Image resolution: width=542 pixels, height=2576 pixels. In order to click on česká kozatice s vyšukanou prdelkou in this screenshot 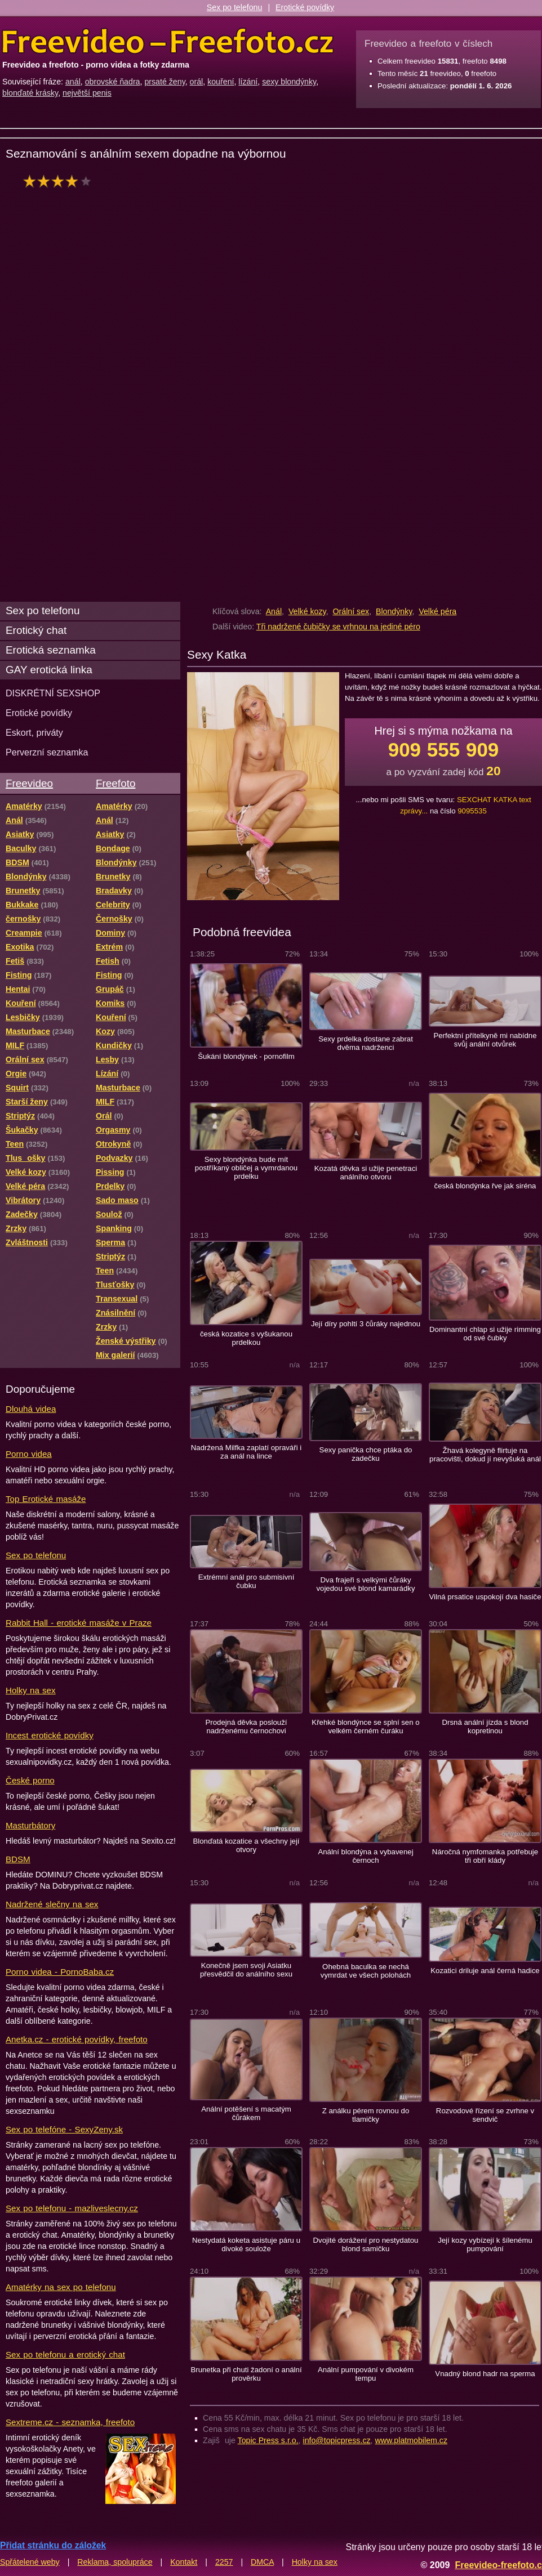, I will do `click(246, 1338)`.